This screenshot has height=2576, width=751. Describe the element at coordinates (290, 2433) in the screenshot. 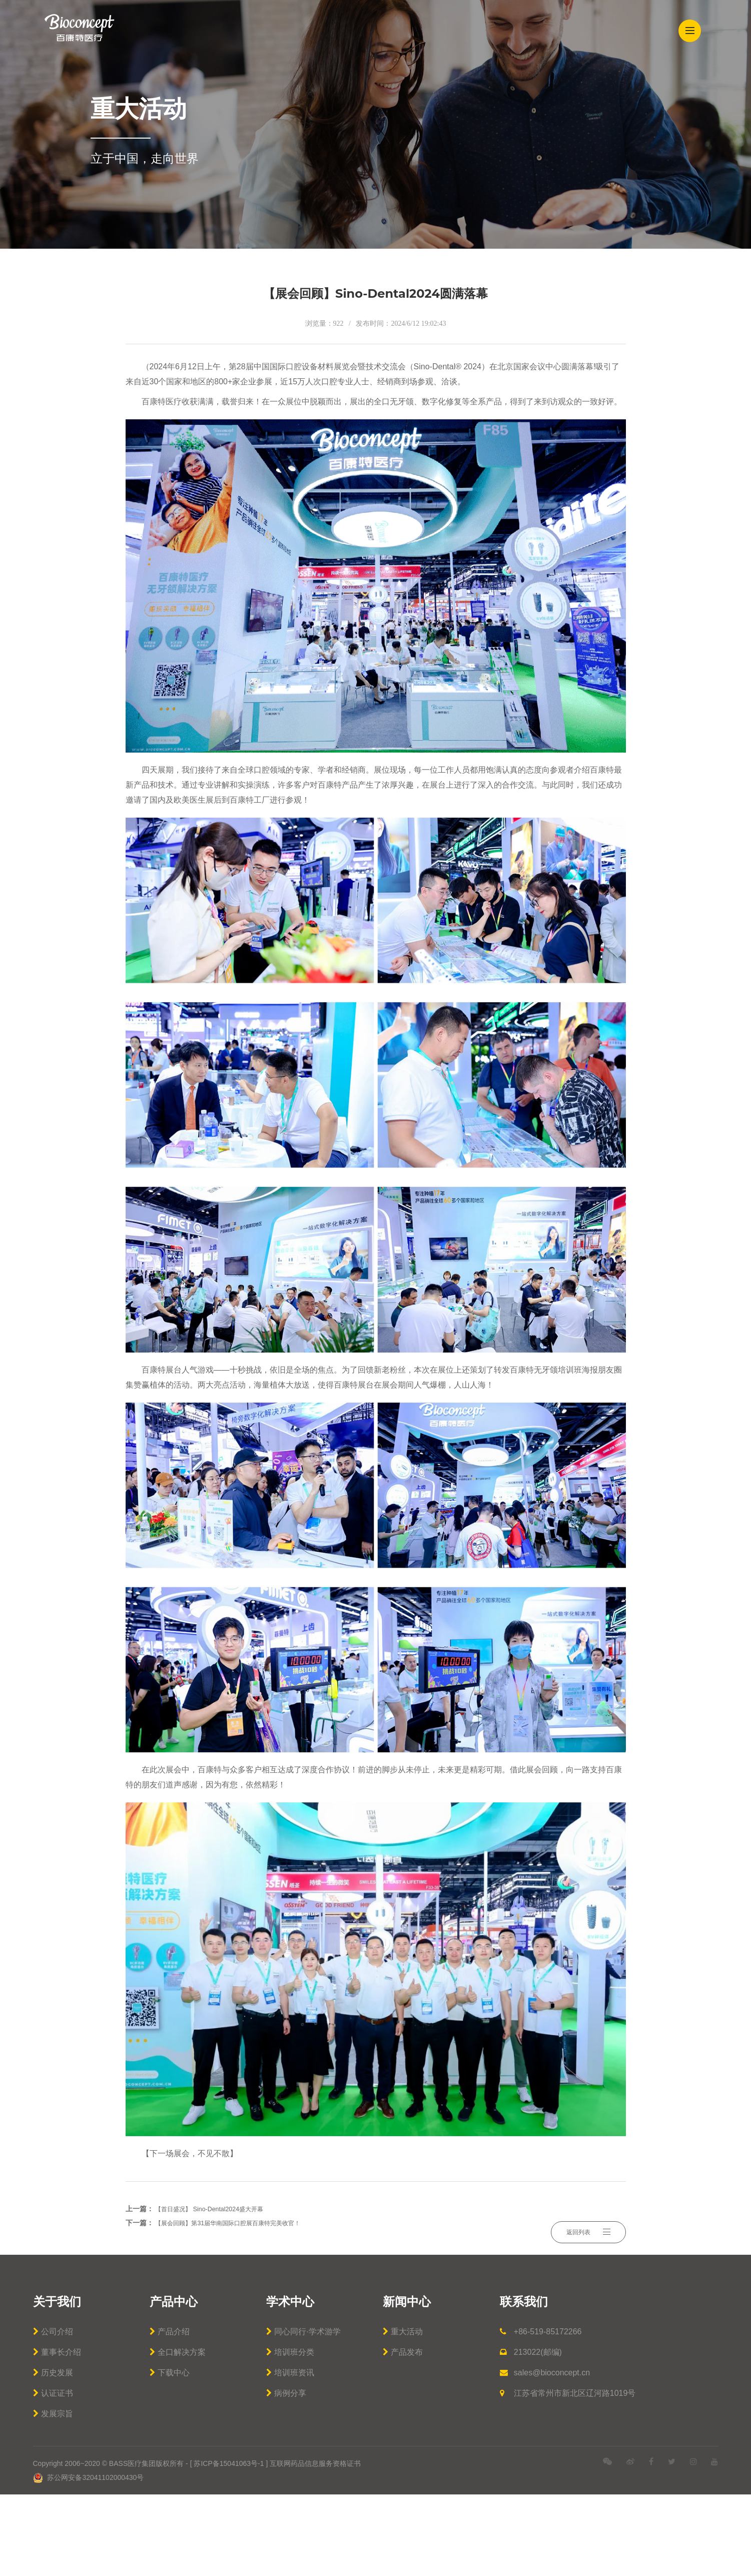

I see `培训班分类` at that location.